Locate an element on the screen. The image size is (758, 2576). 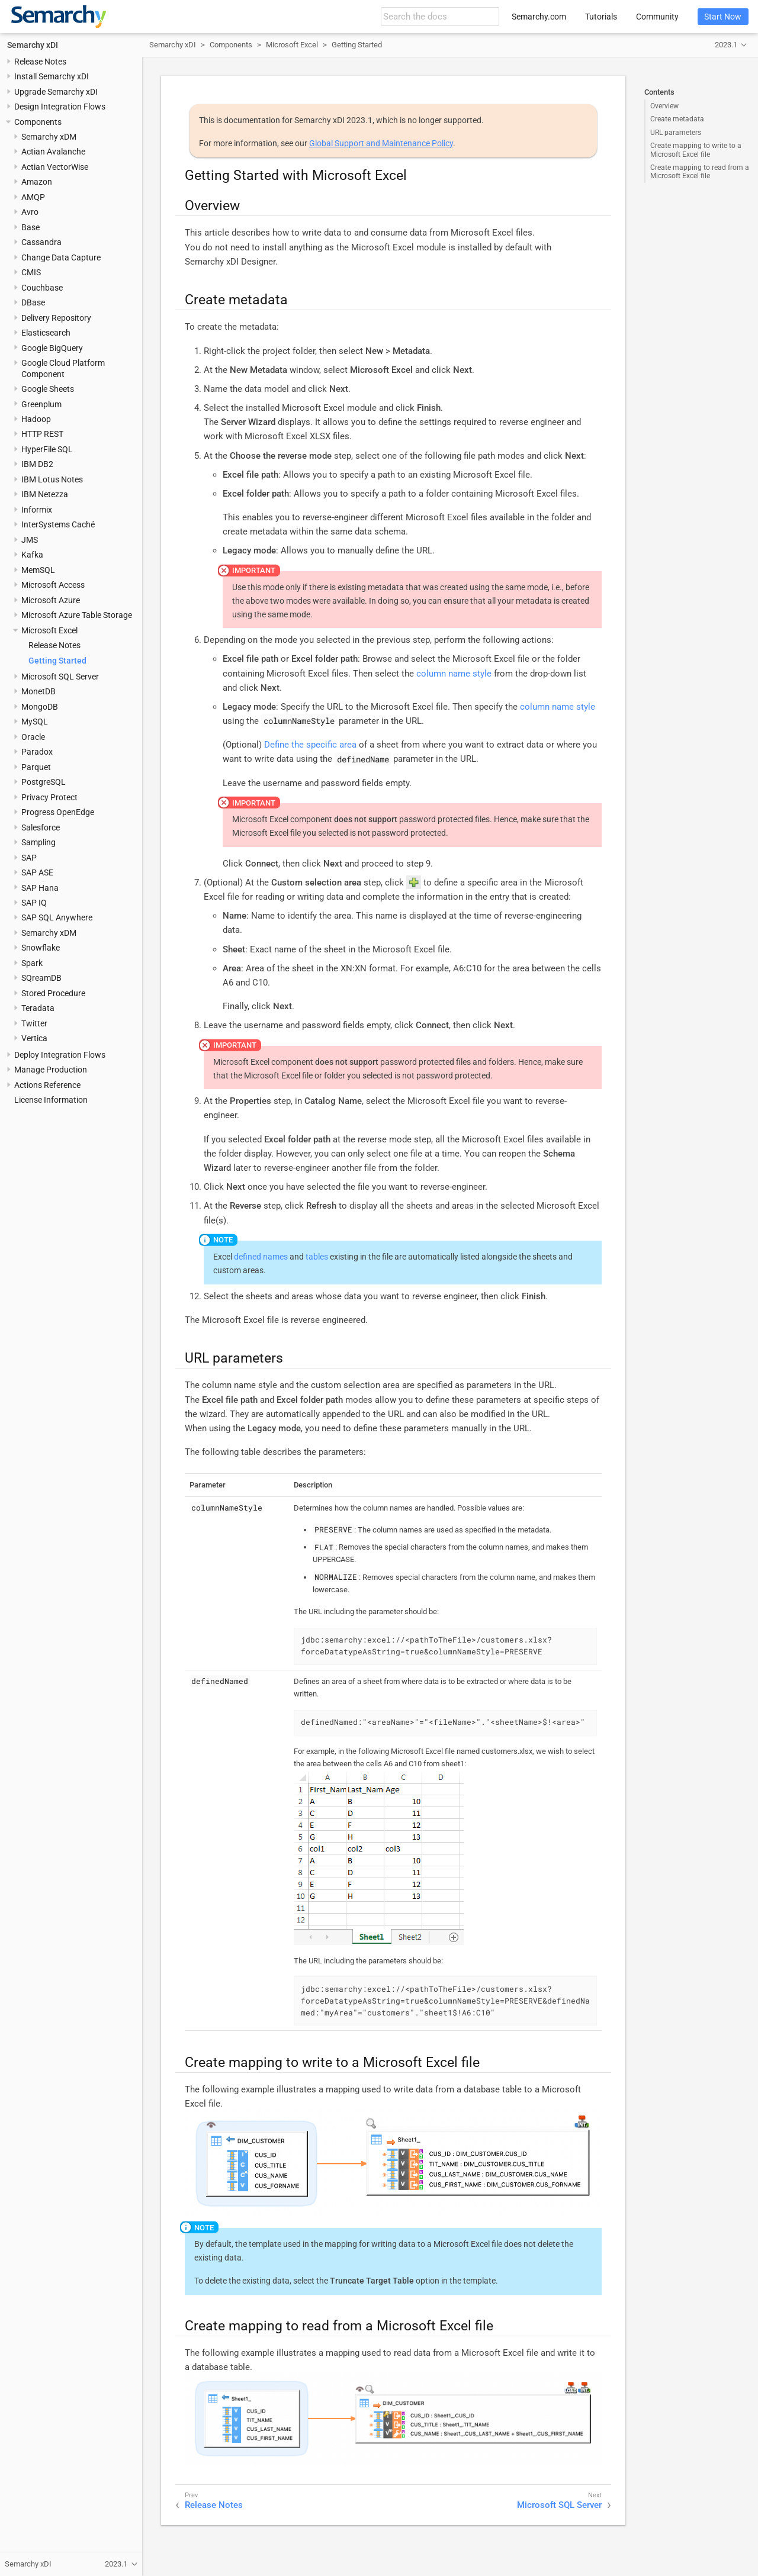
PostgreSQL is located at coordinates (43, 782).